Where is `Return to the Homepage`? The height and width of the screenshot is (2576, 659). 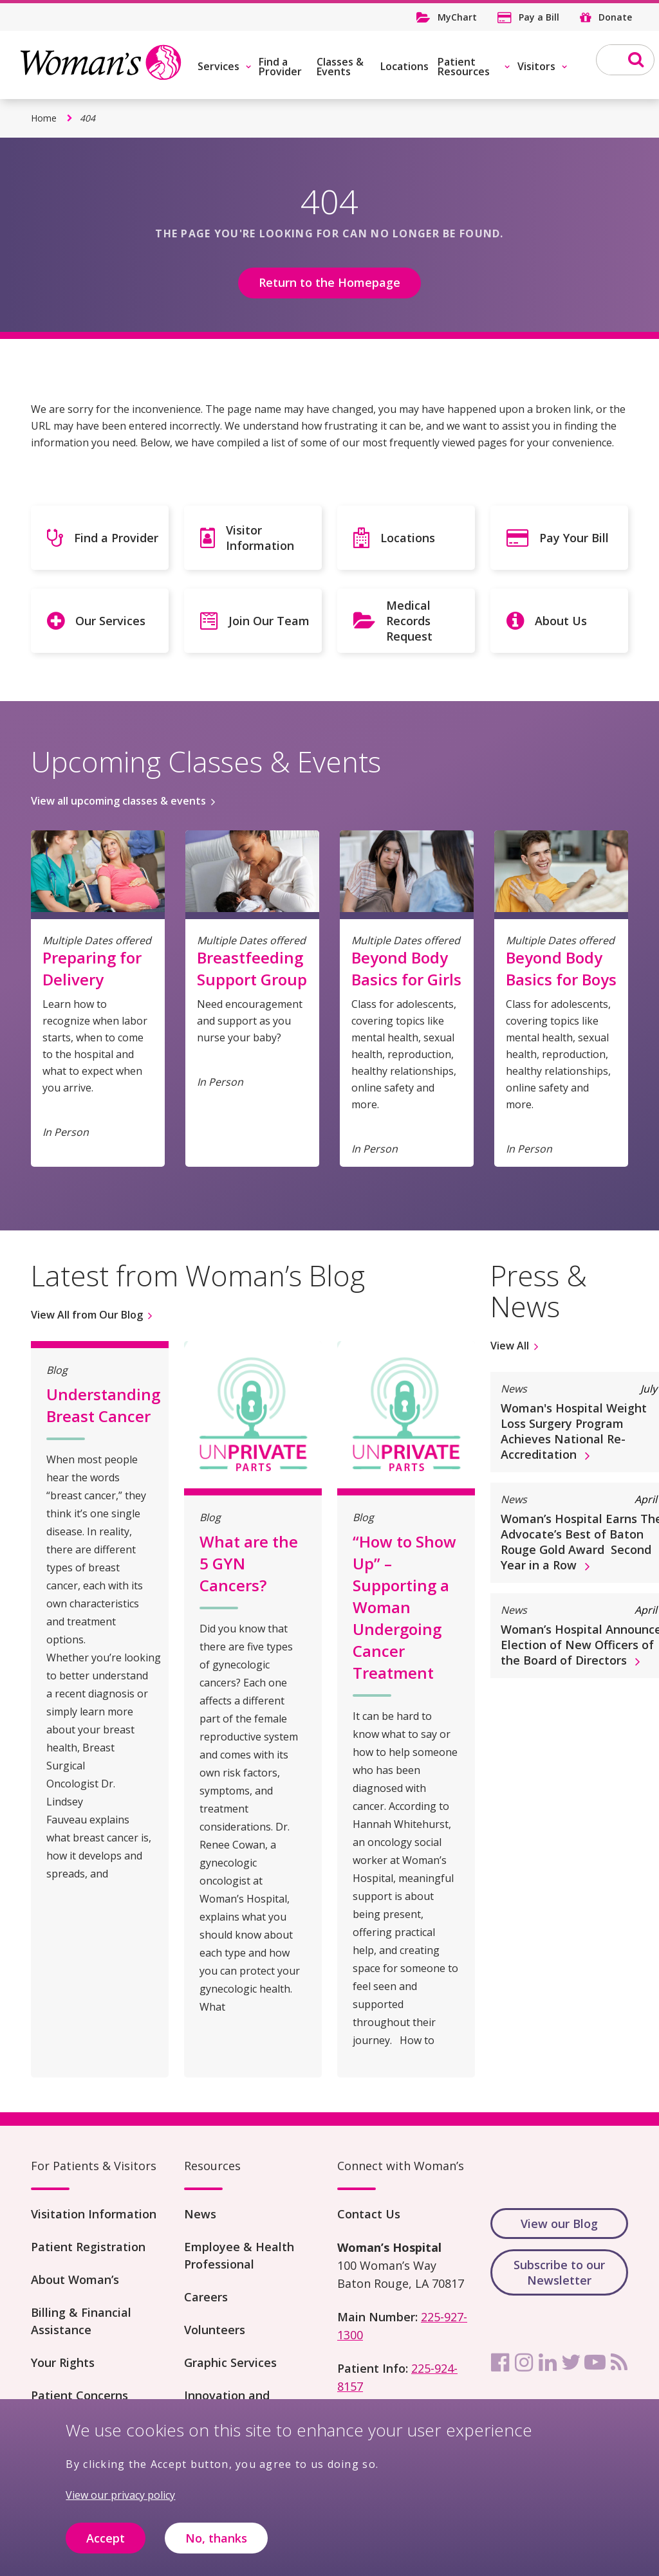
Return to the Homepage is located at coordinates (329, 282).